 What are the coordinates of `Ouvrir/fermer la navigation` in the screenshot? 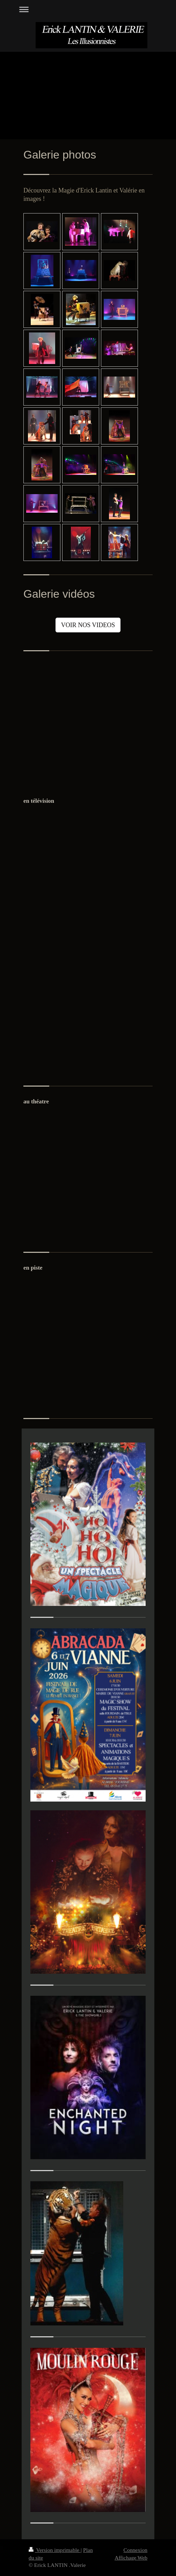 It's located at (88, 9).